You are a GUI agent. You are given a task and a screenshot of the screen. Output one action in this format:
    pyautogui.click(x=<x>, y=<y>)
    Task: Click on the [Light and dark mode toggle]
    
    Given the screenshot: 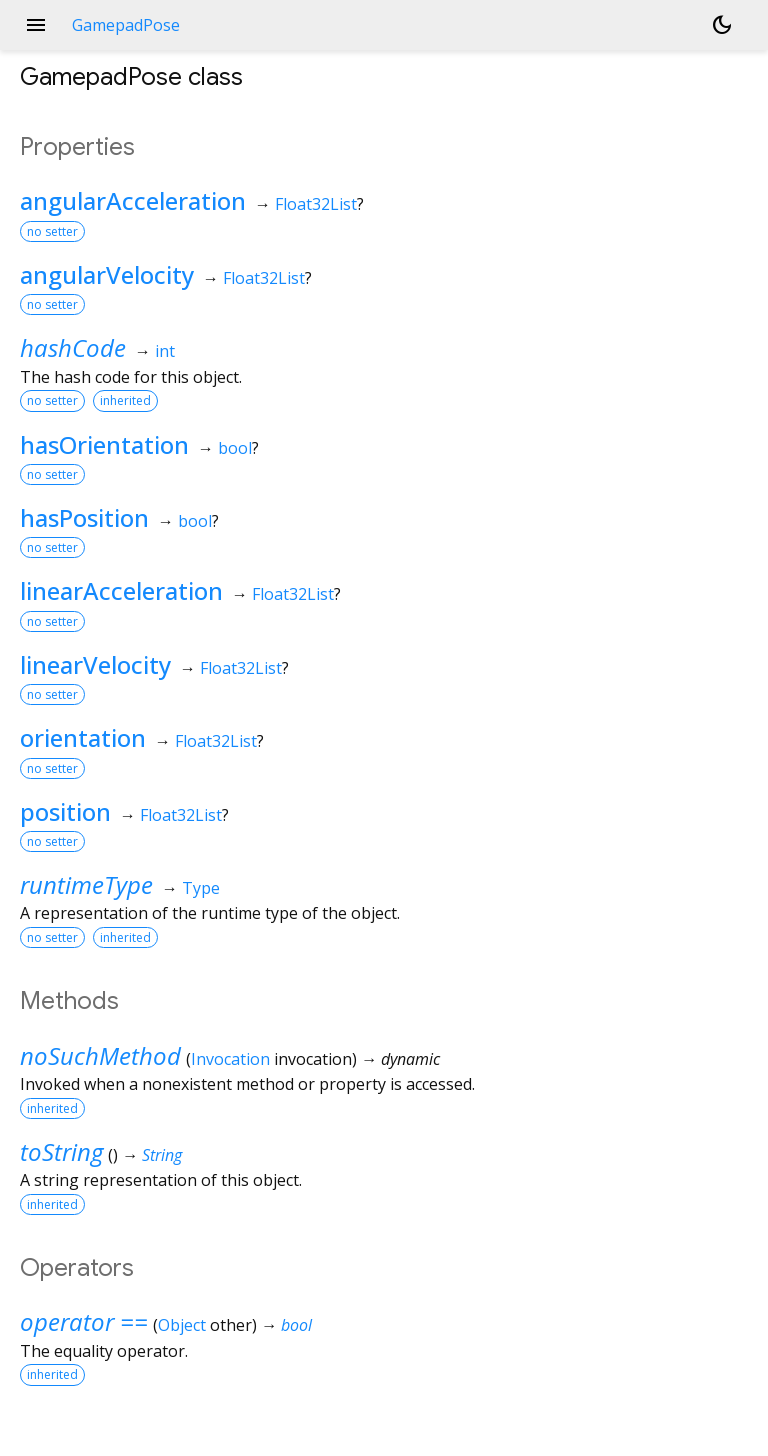 What is the action you would take?
    pyautogui.click(x=722, y=25)
    